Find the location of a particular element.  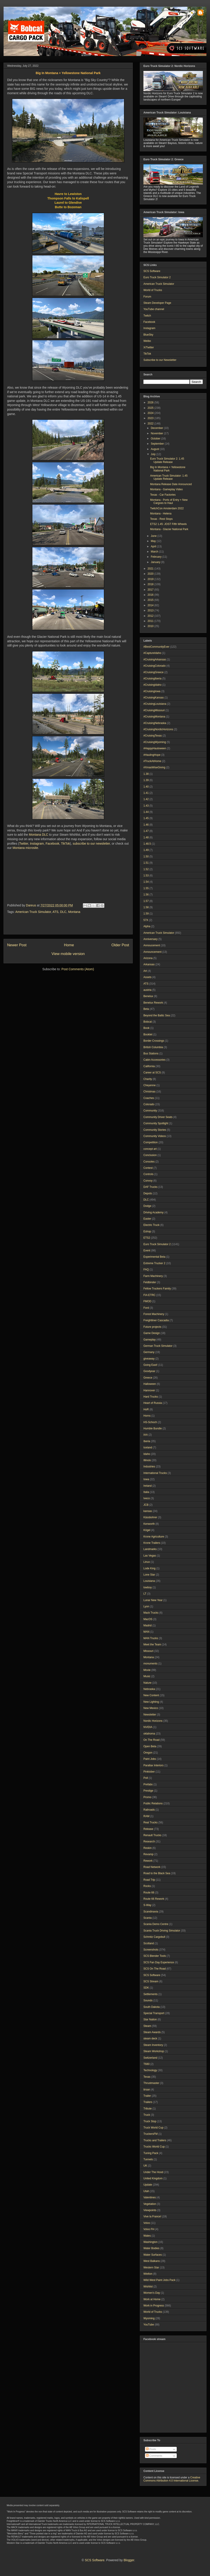

Dodge is located at coordinates (147, 1206).